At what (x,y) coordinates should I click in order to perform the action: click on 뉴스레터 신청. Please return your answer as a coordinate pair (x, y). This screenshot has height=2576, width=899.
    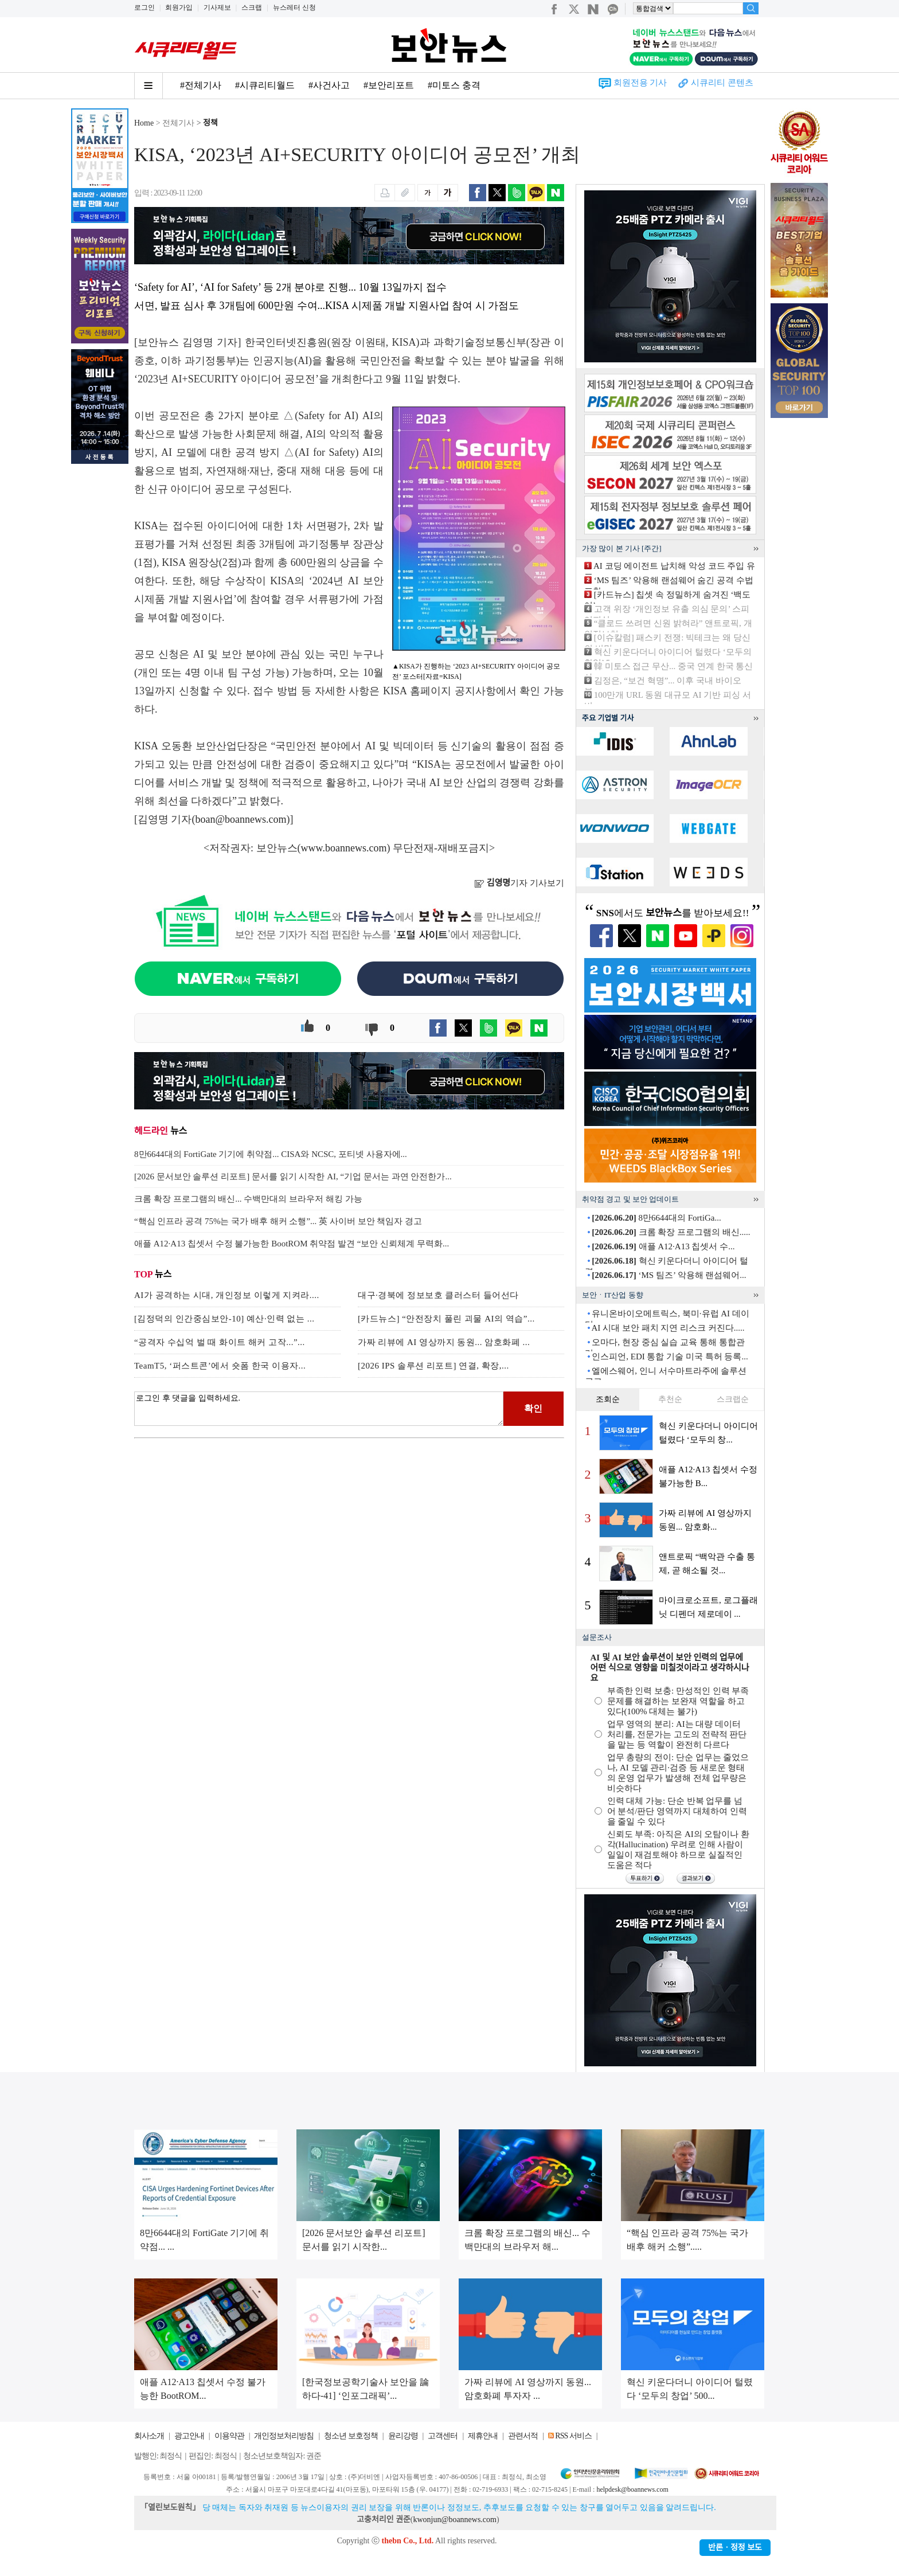
    Looking at the image, I should click on (294, 7).